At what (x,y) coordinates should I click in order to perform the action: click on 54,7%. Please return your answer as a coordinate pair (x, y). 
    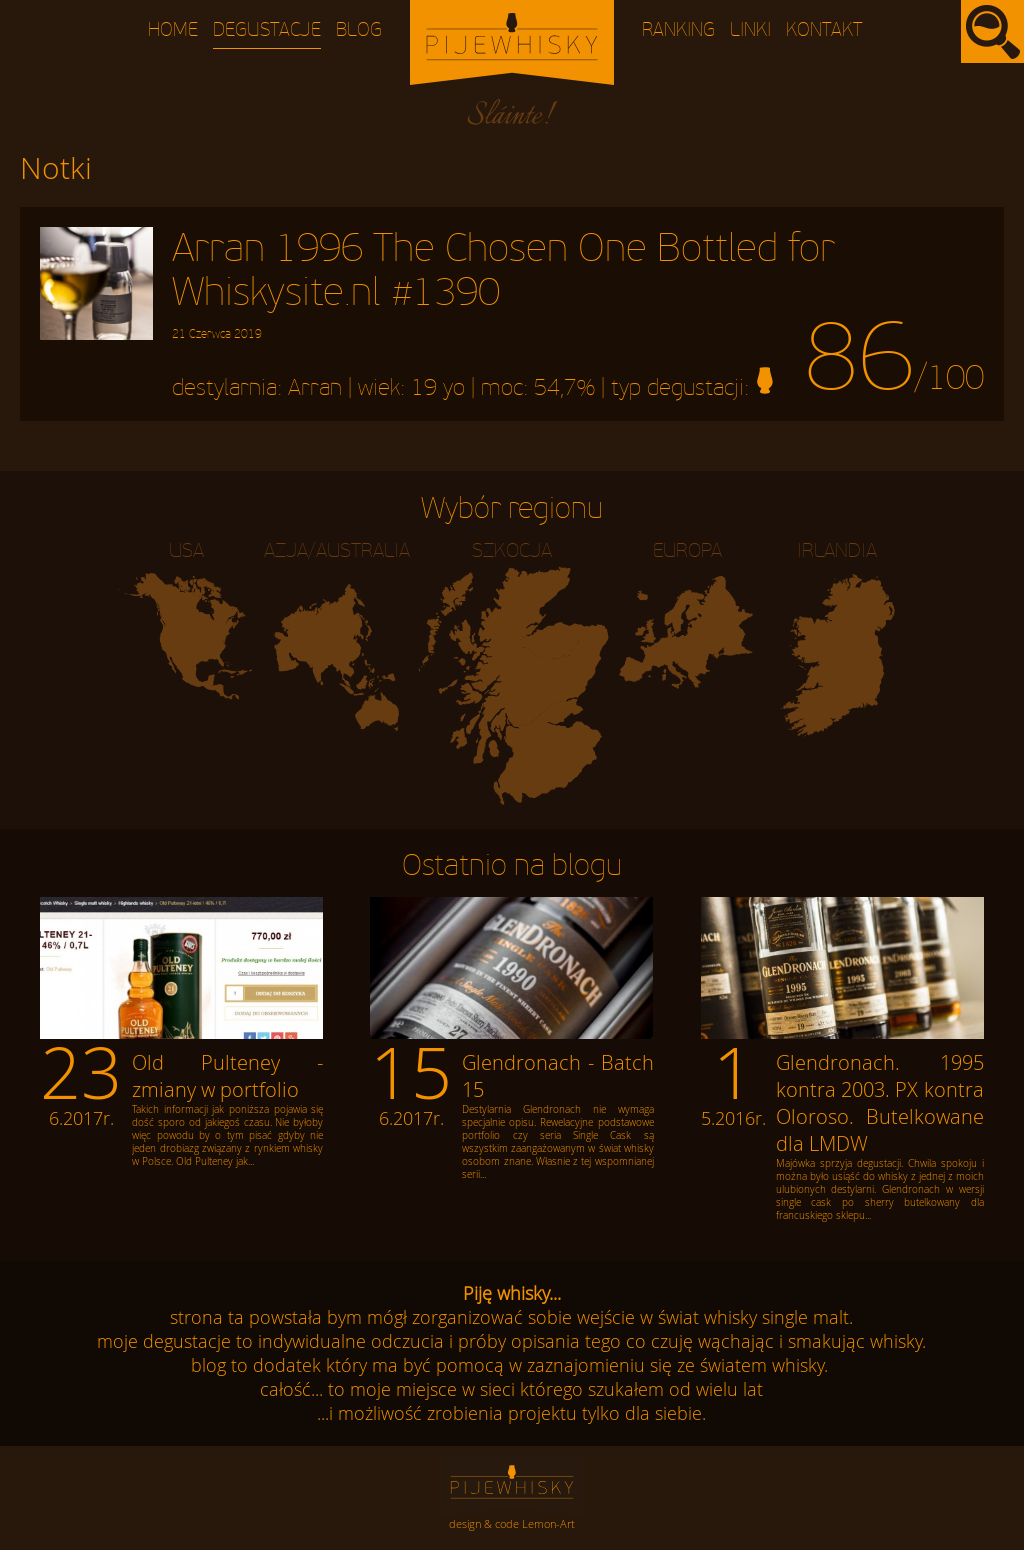
    Looking at the image, I should click on (564, 388).